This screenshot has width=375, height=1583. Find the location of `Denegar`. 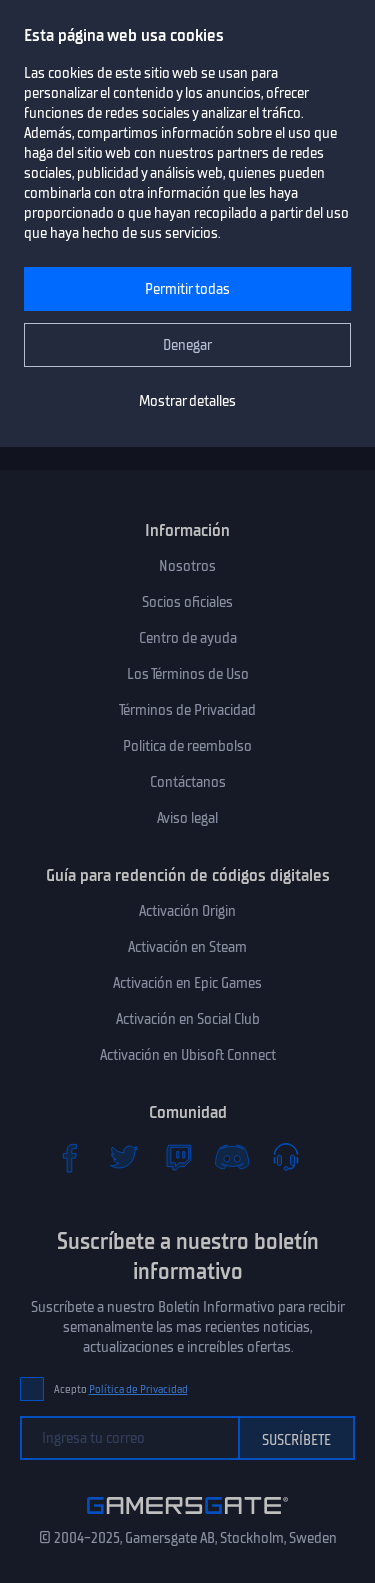

Denegar is located at coordinates (187, 345).